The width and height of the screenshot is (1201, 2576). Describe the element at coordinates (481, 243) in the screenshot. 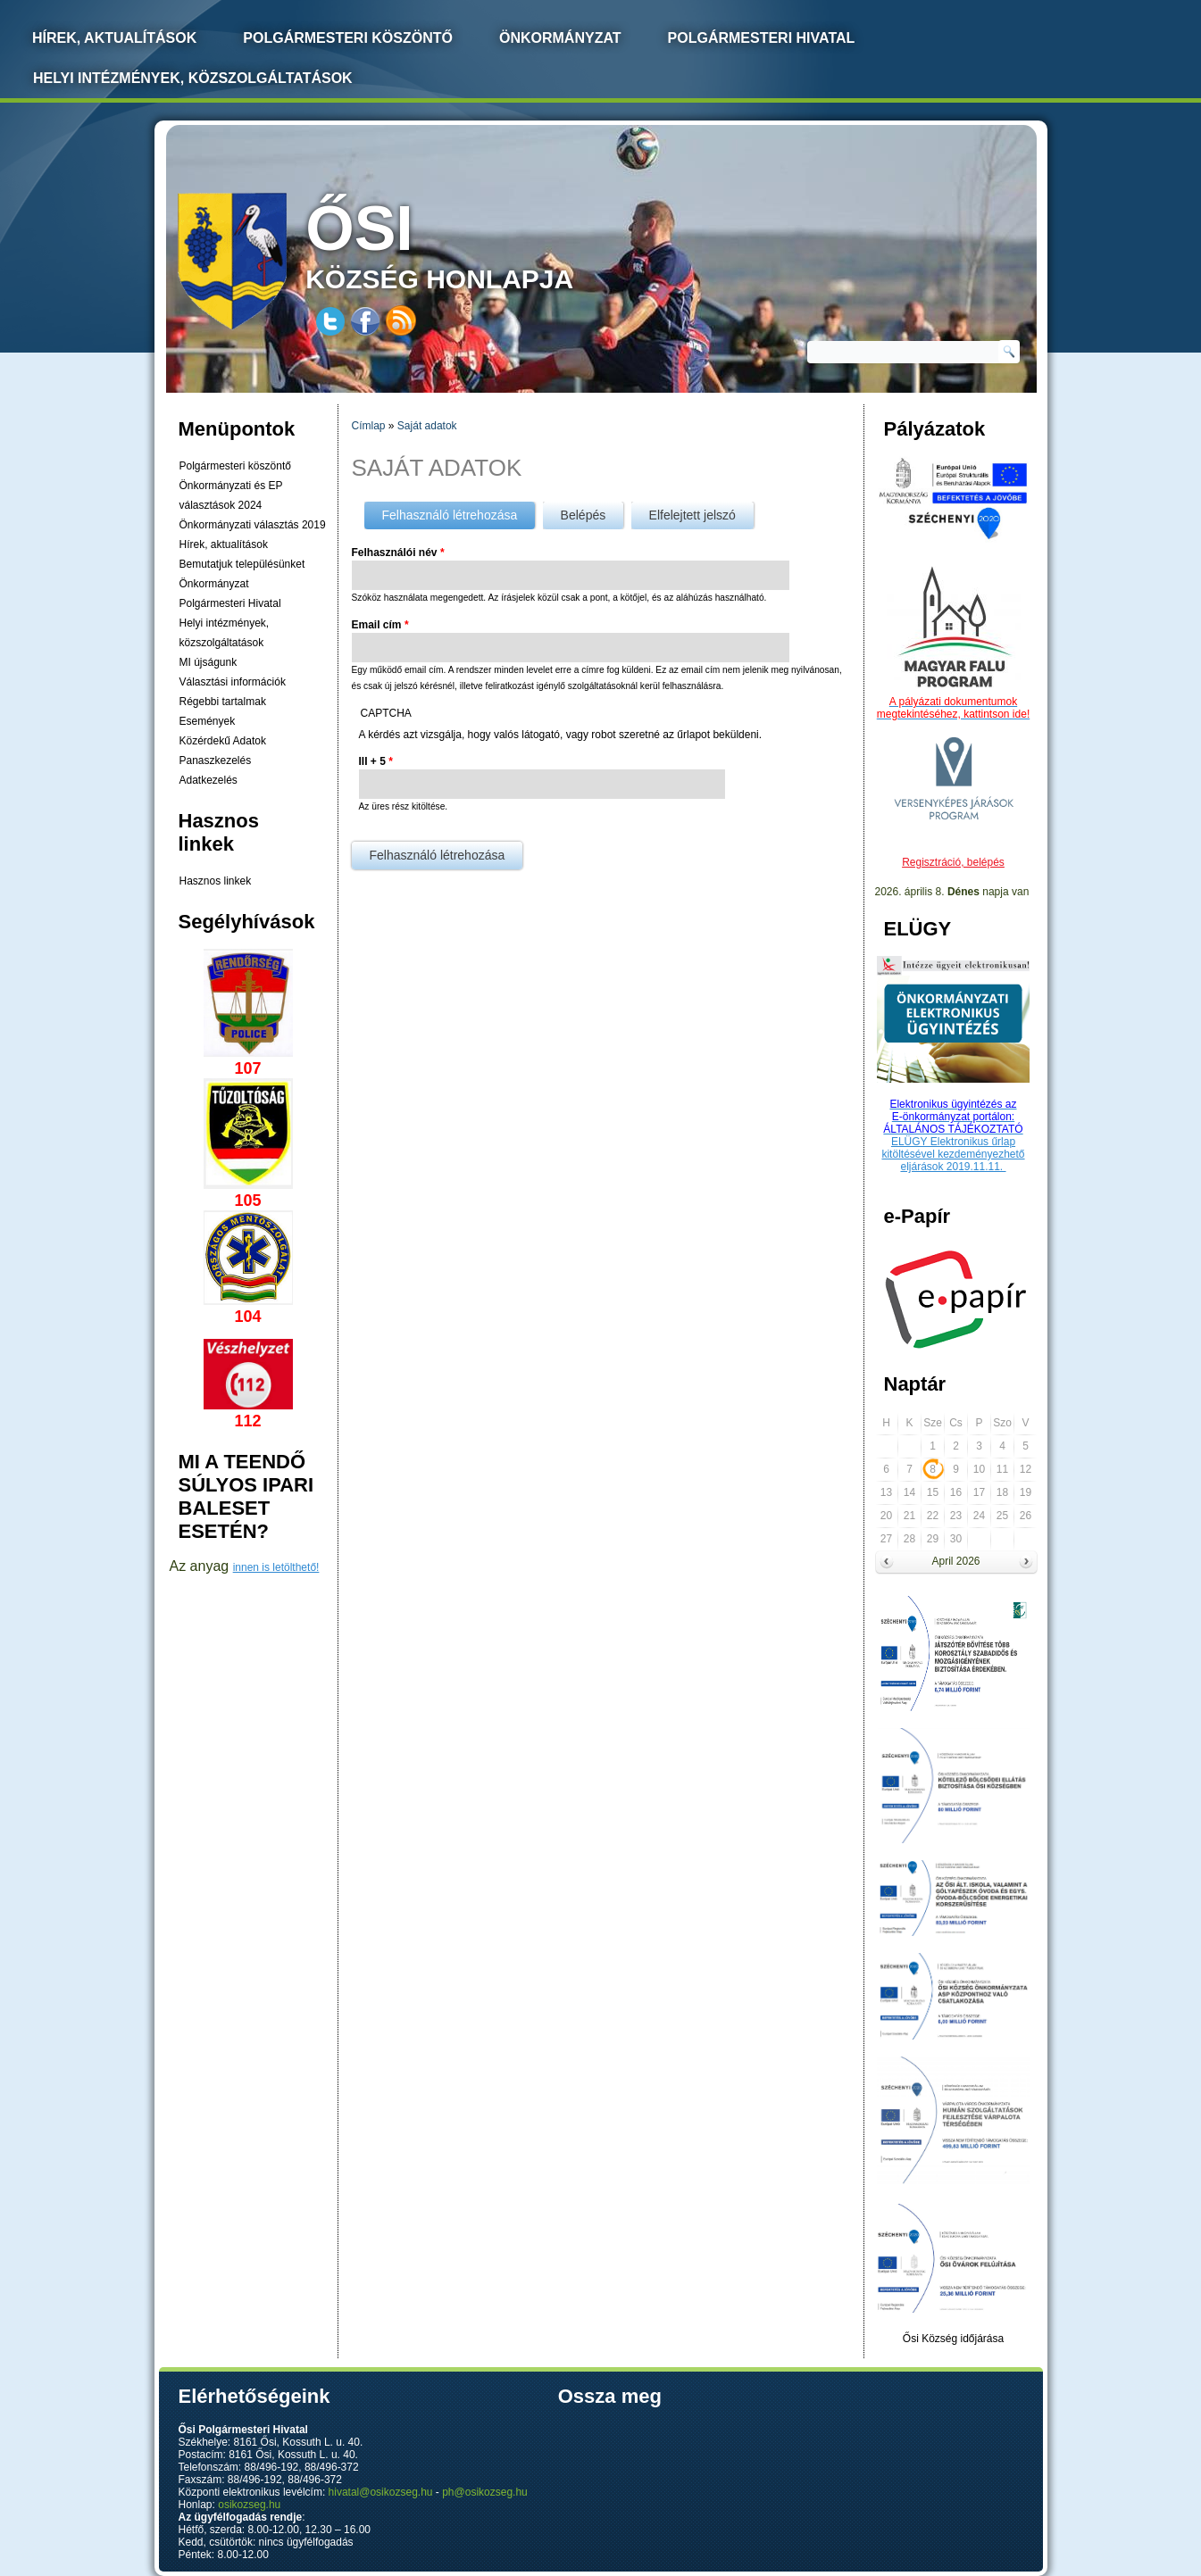

I see `község honlapja` at that location.